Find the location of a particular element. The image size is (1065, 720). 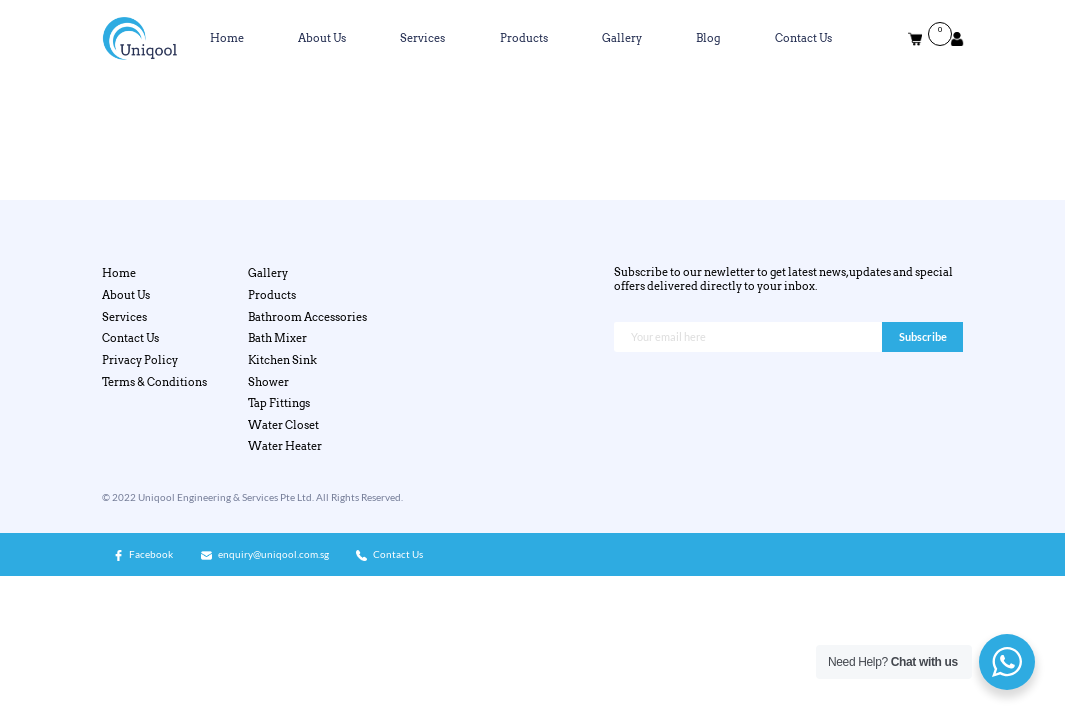

Water Heater is located at coordinates (285, 446).